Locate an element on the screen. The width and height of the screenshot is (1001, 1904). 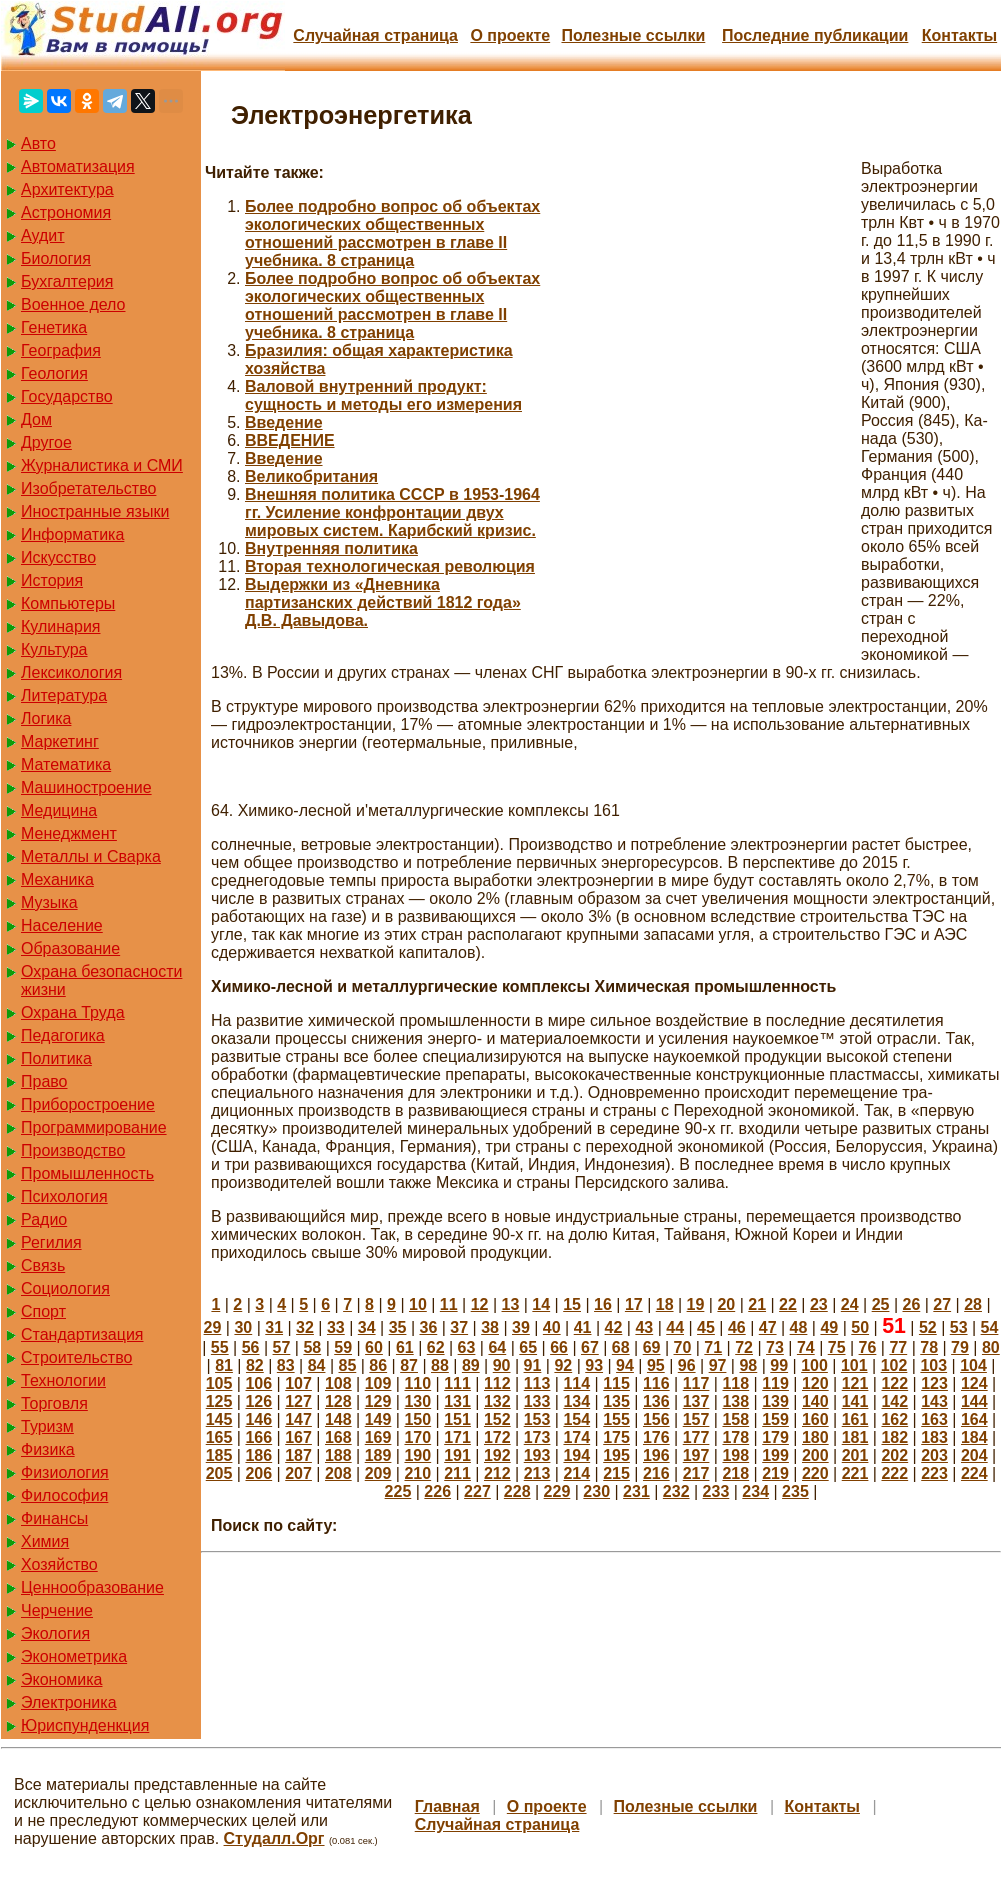
163 is located at coordinates (934, 1419).